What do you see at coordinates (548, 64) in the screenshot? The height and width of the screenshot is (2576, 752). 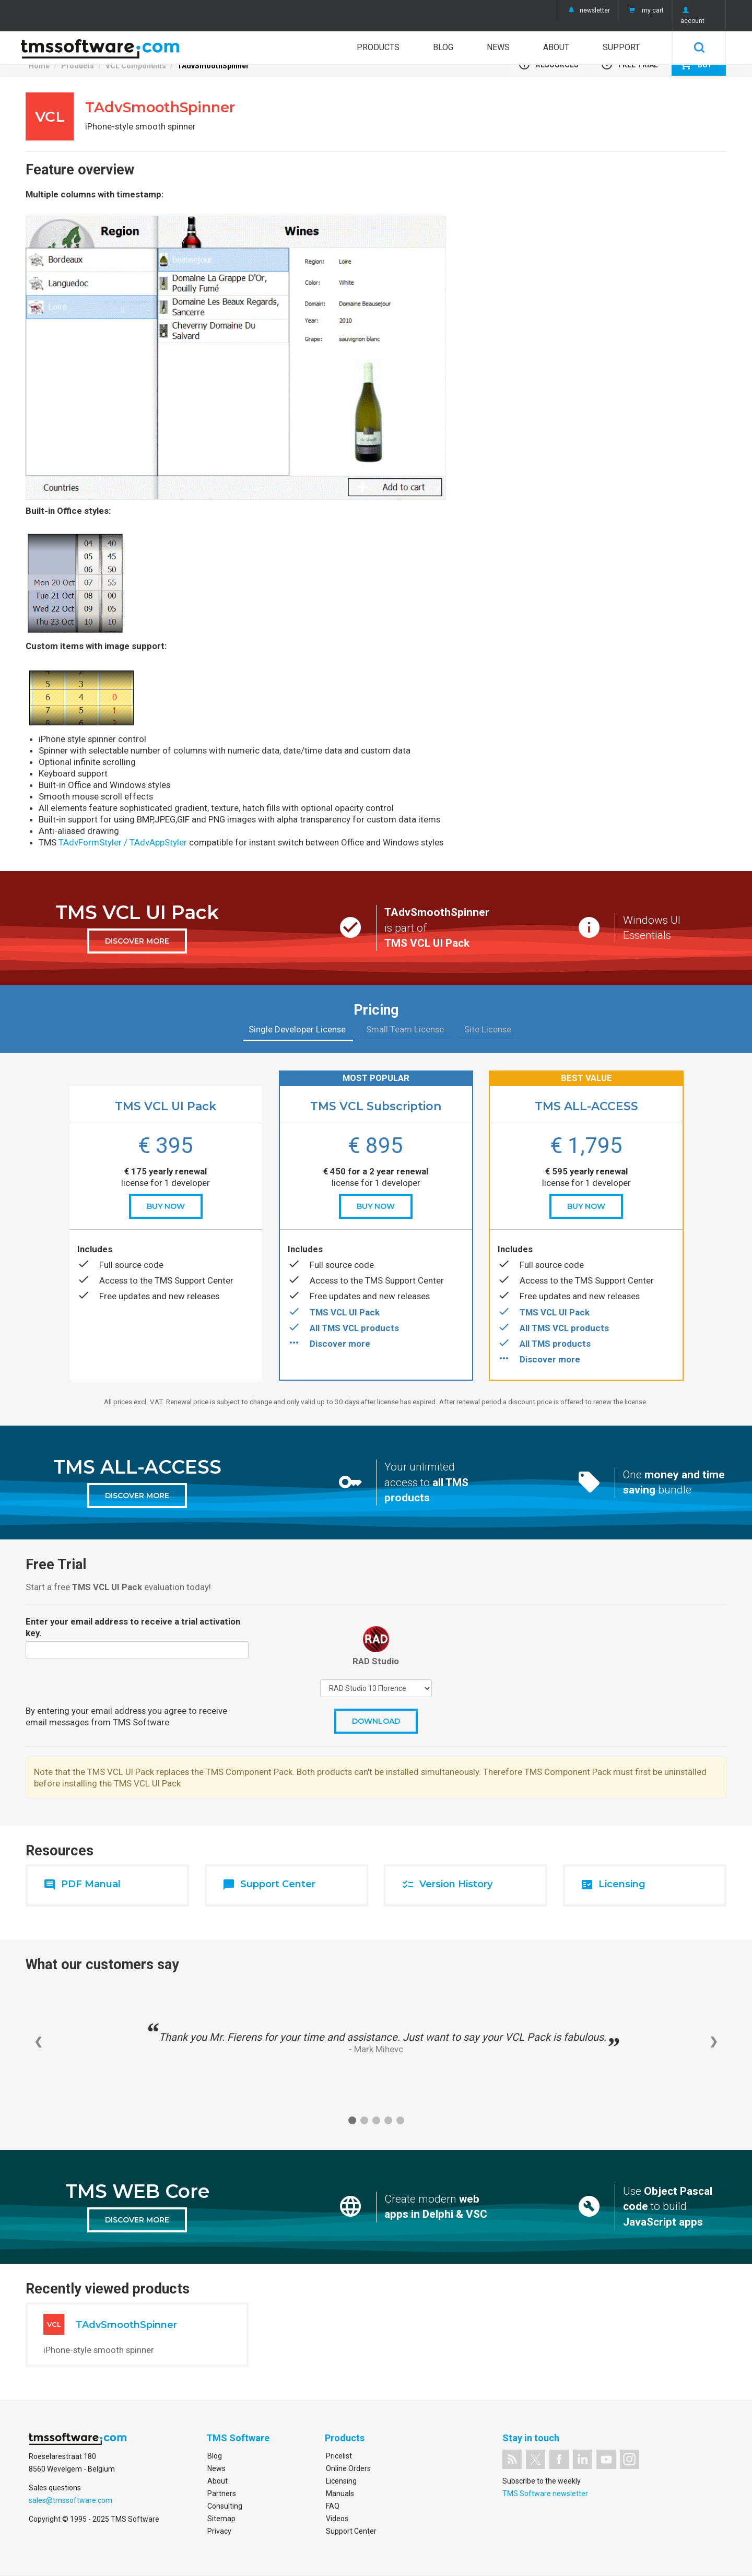 I see `Resources` at bounding box center [548, 64].